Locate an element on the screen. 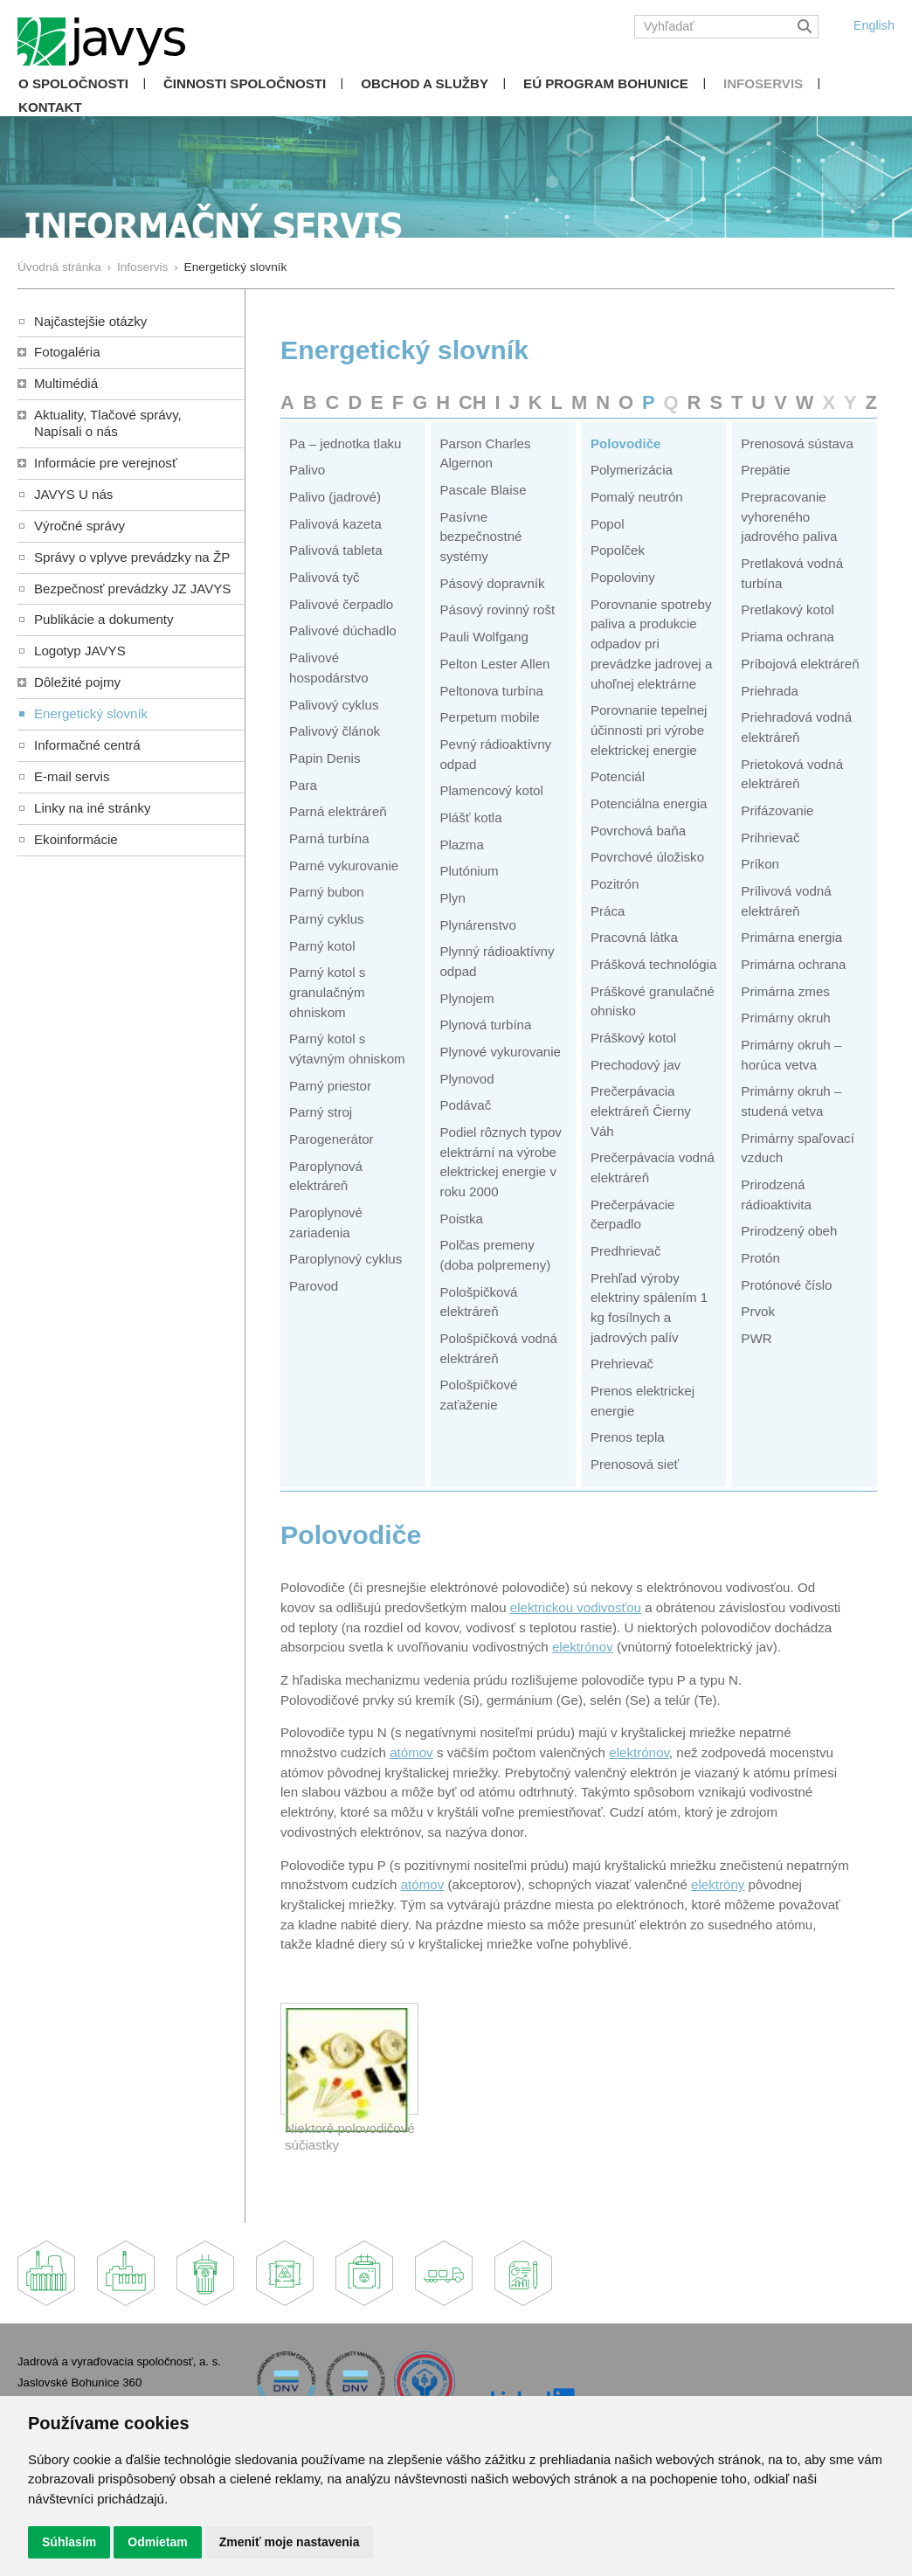  Kontakt is located at coordinates (50, 107).